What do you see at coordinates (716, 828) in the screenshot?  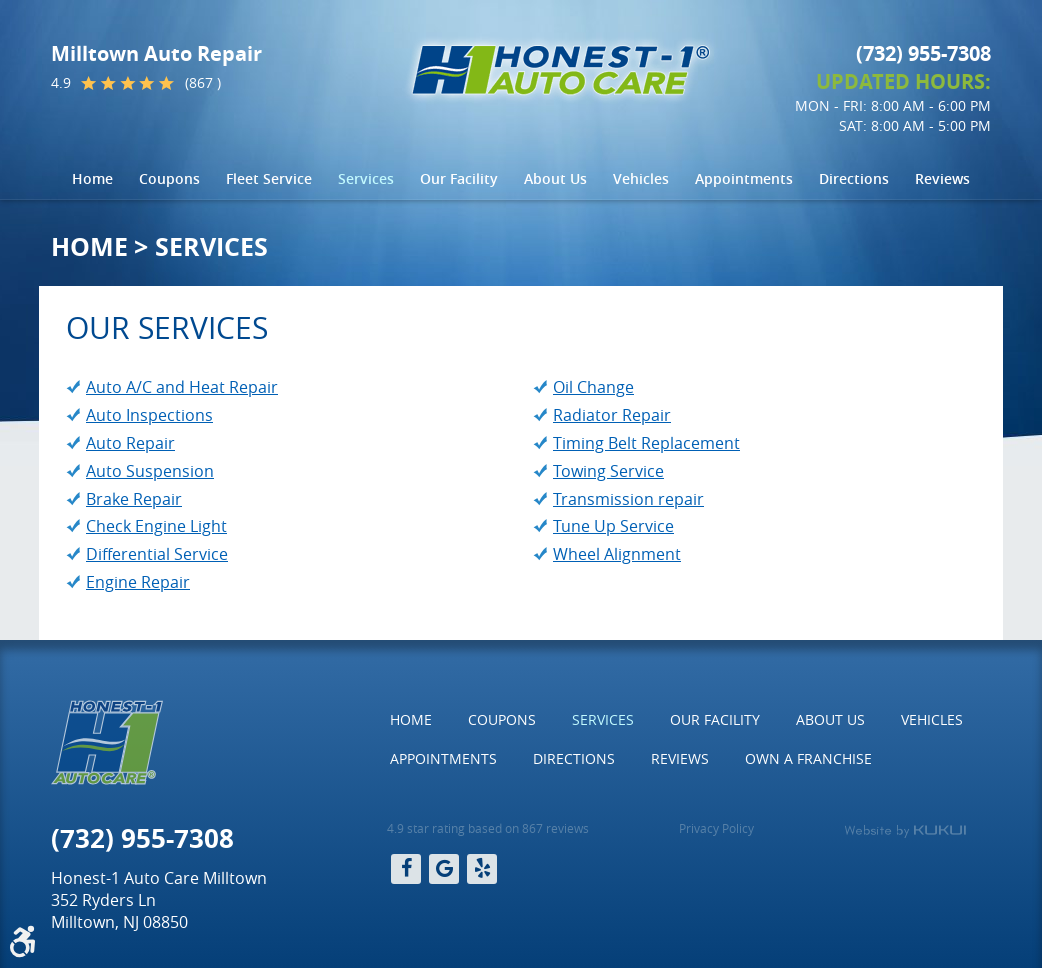 I see `Privacy Policy` at bounding box center [716, 828].